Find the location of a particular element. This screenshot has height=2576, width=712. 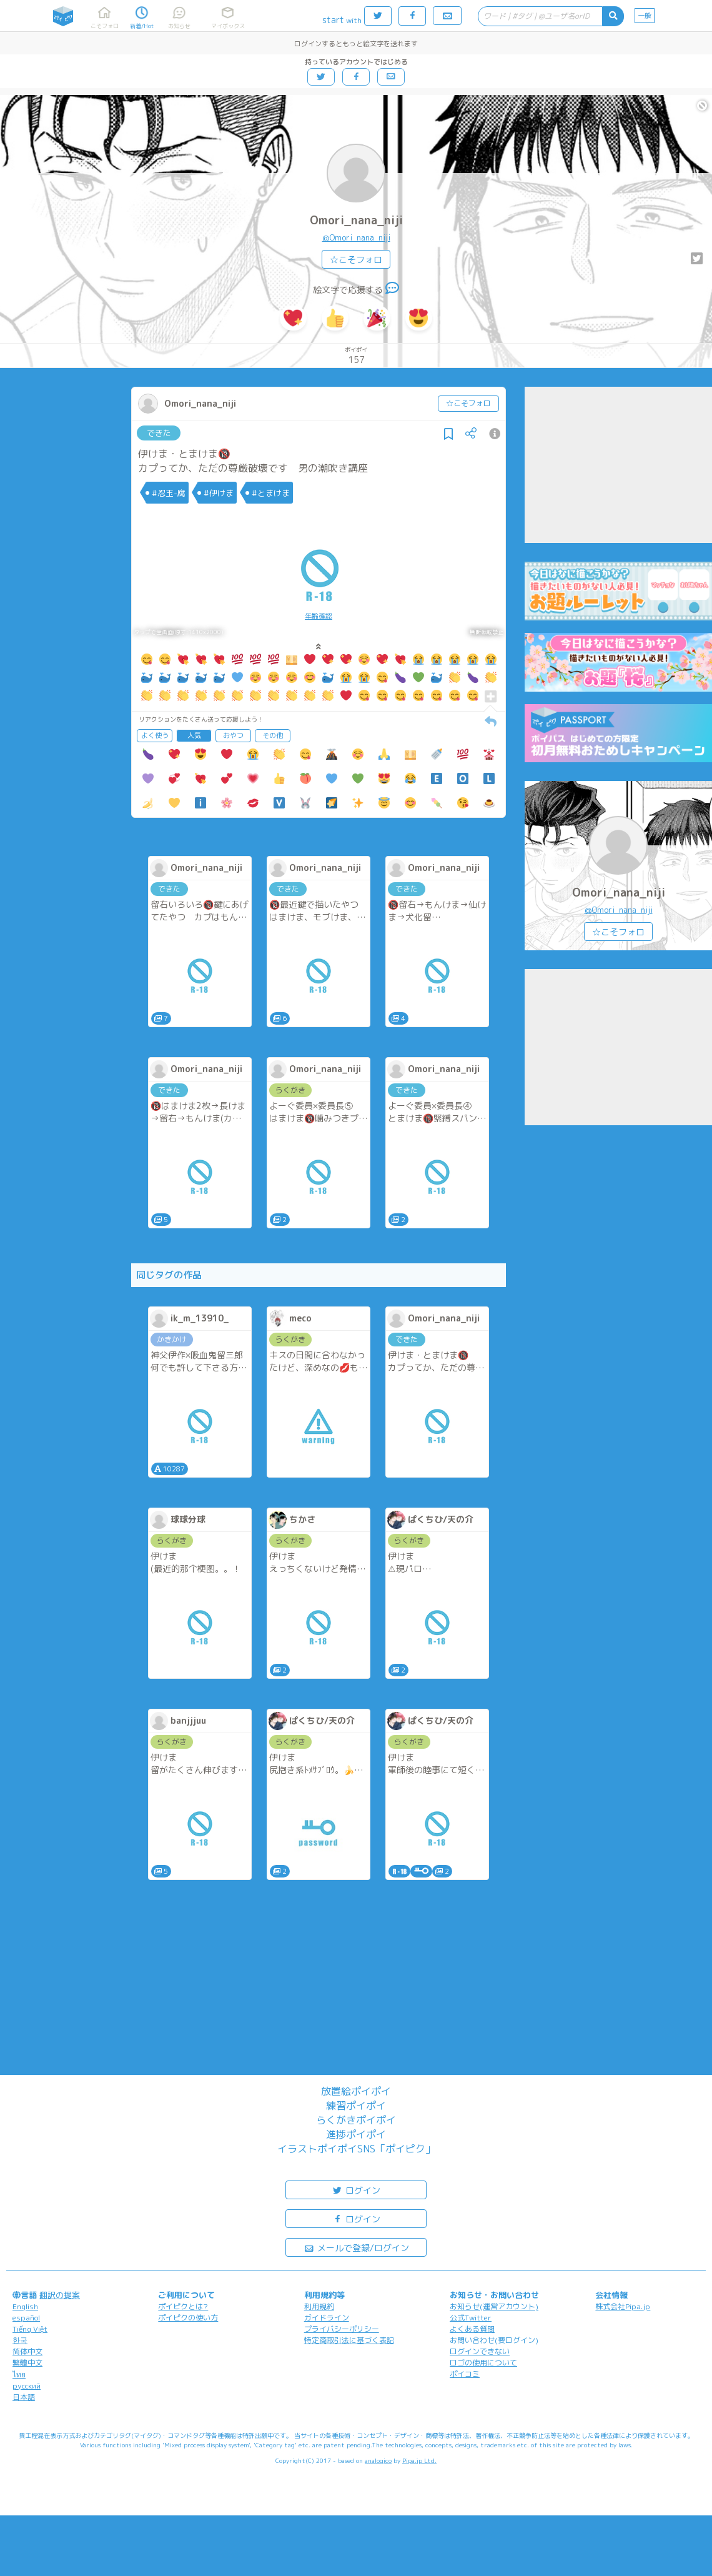

メールで登録/ログイン is located at coordinates (356, 2247).